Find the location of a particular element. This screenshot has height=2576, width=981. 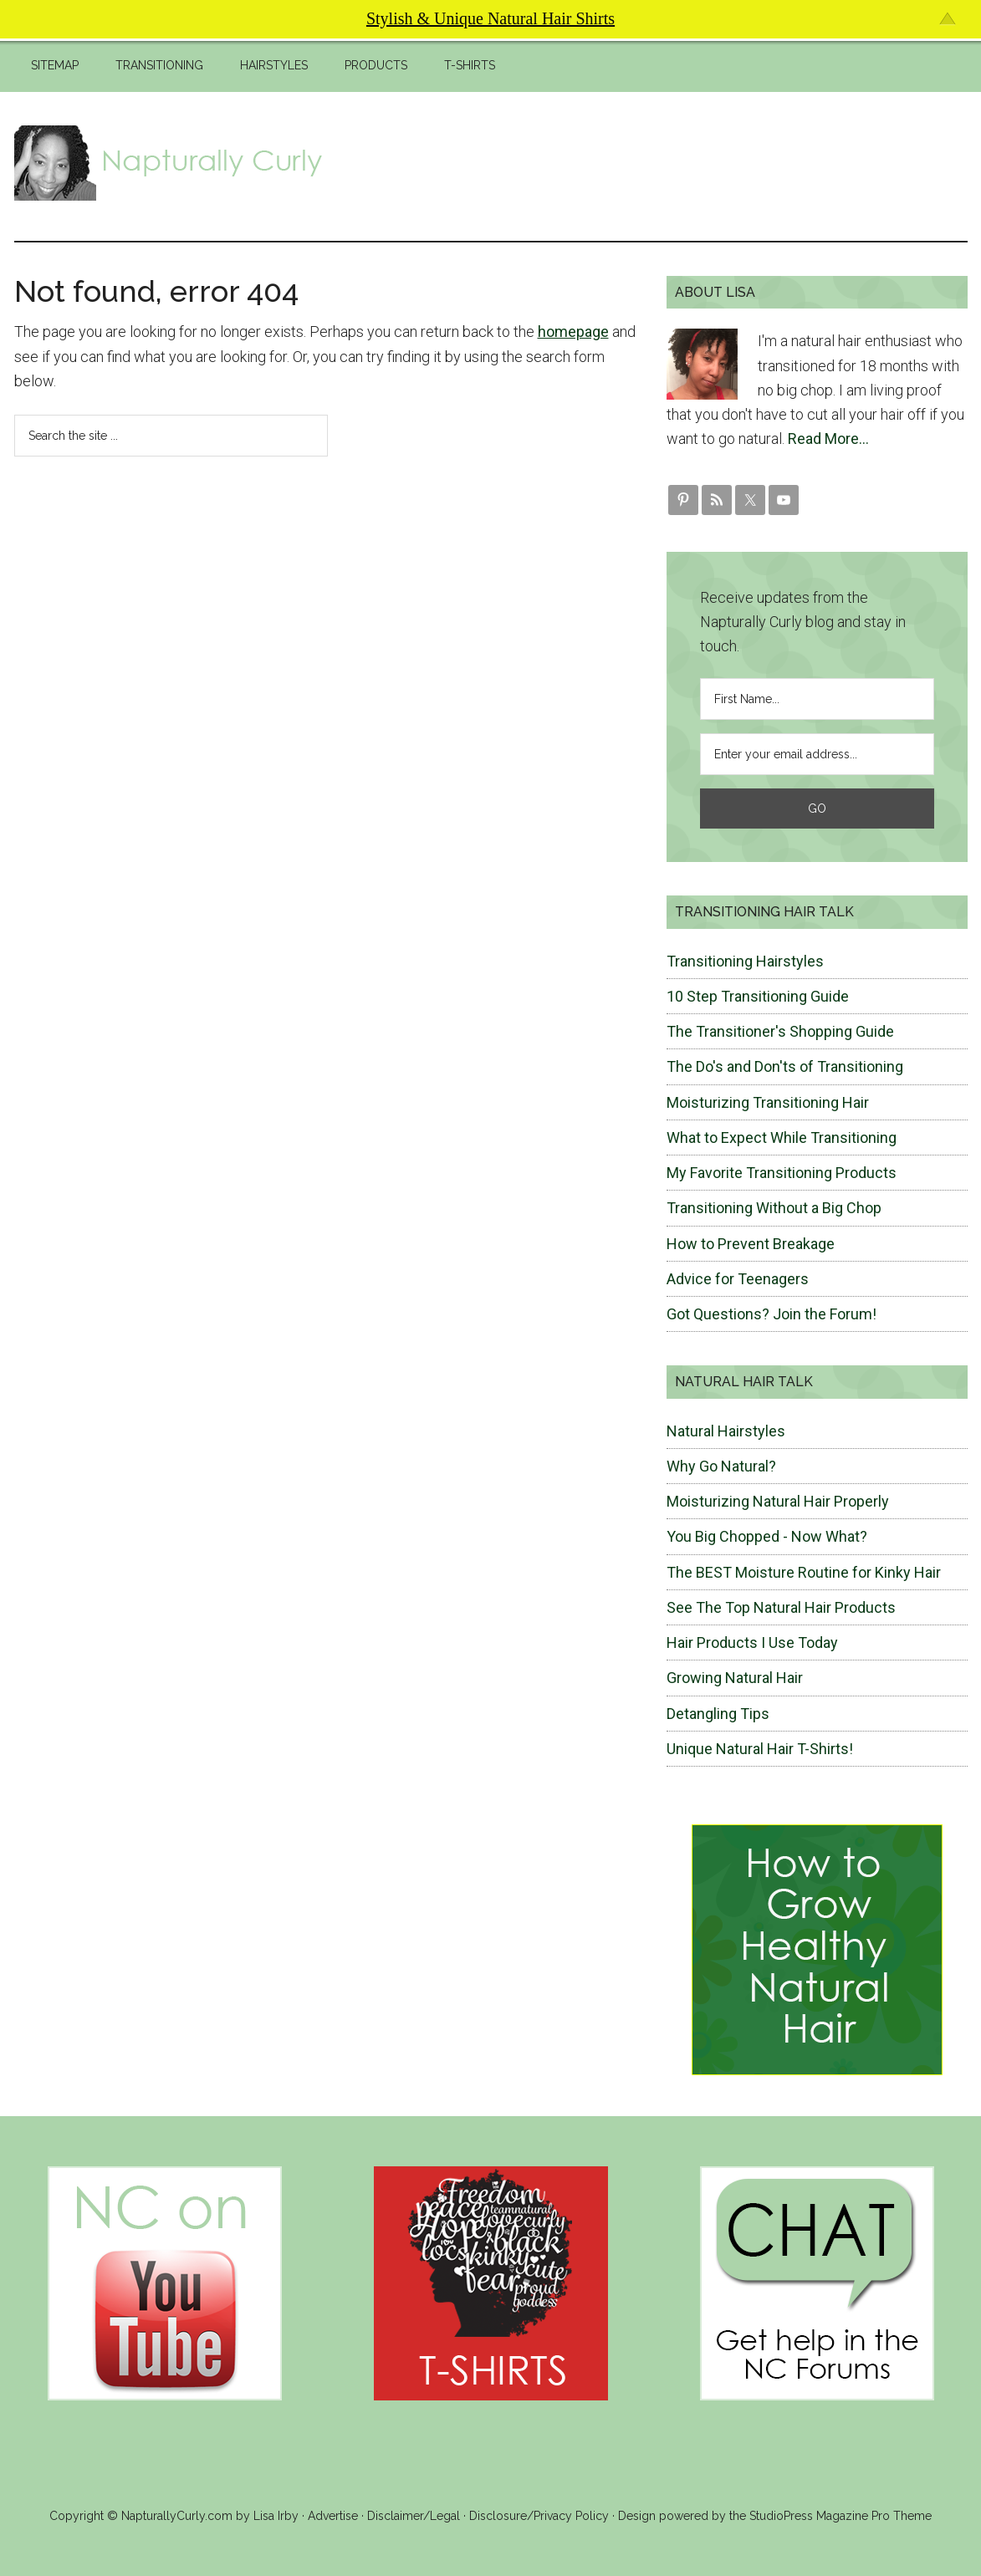

You Big Chopped - Now What? is located at coordinates (767, 1536).